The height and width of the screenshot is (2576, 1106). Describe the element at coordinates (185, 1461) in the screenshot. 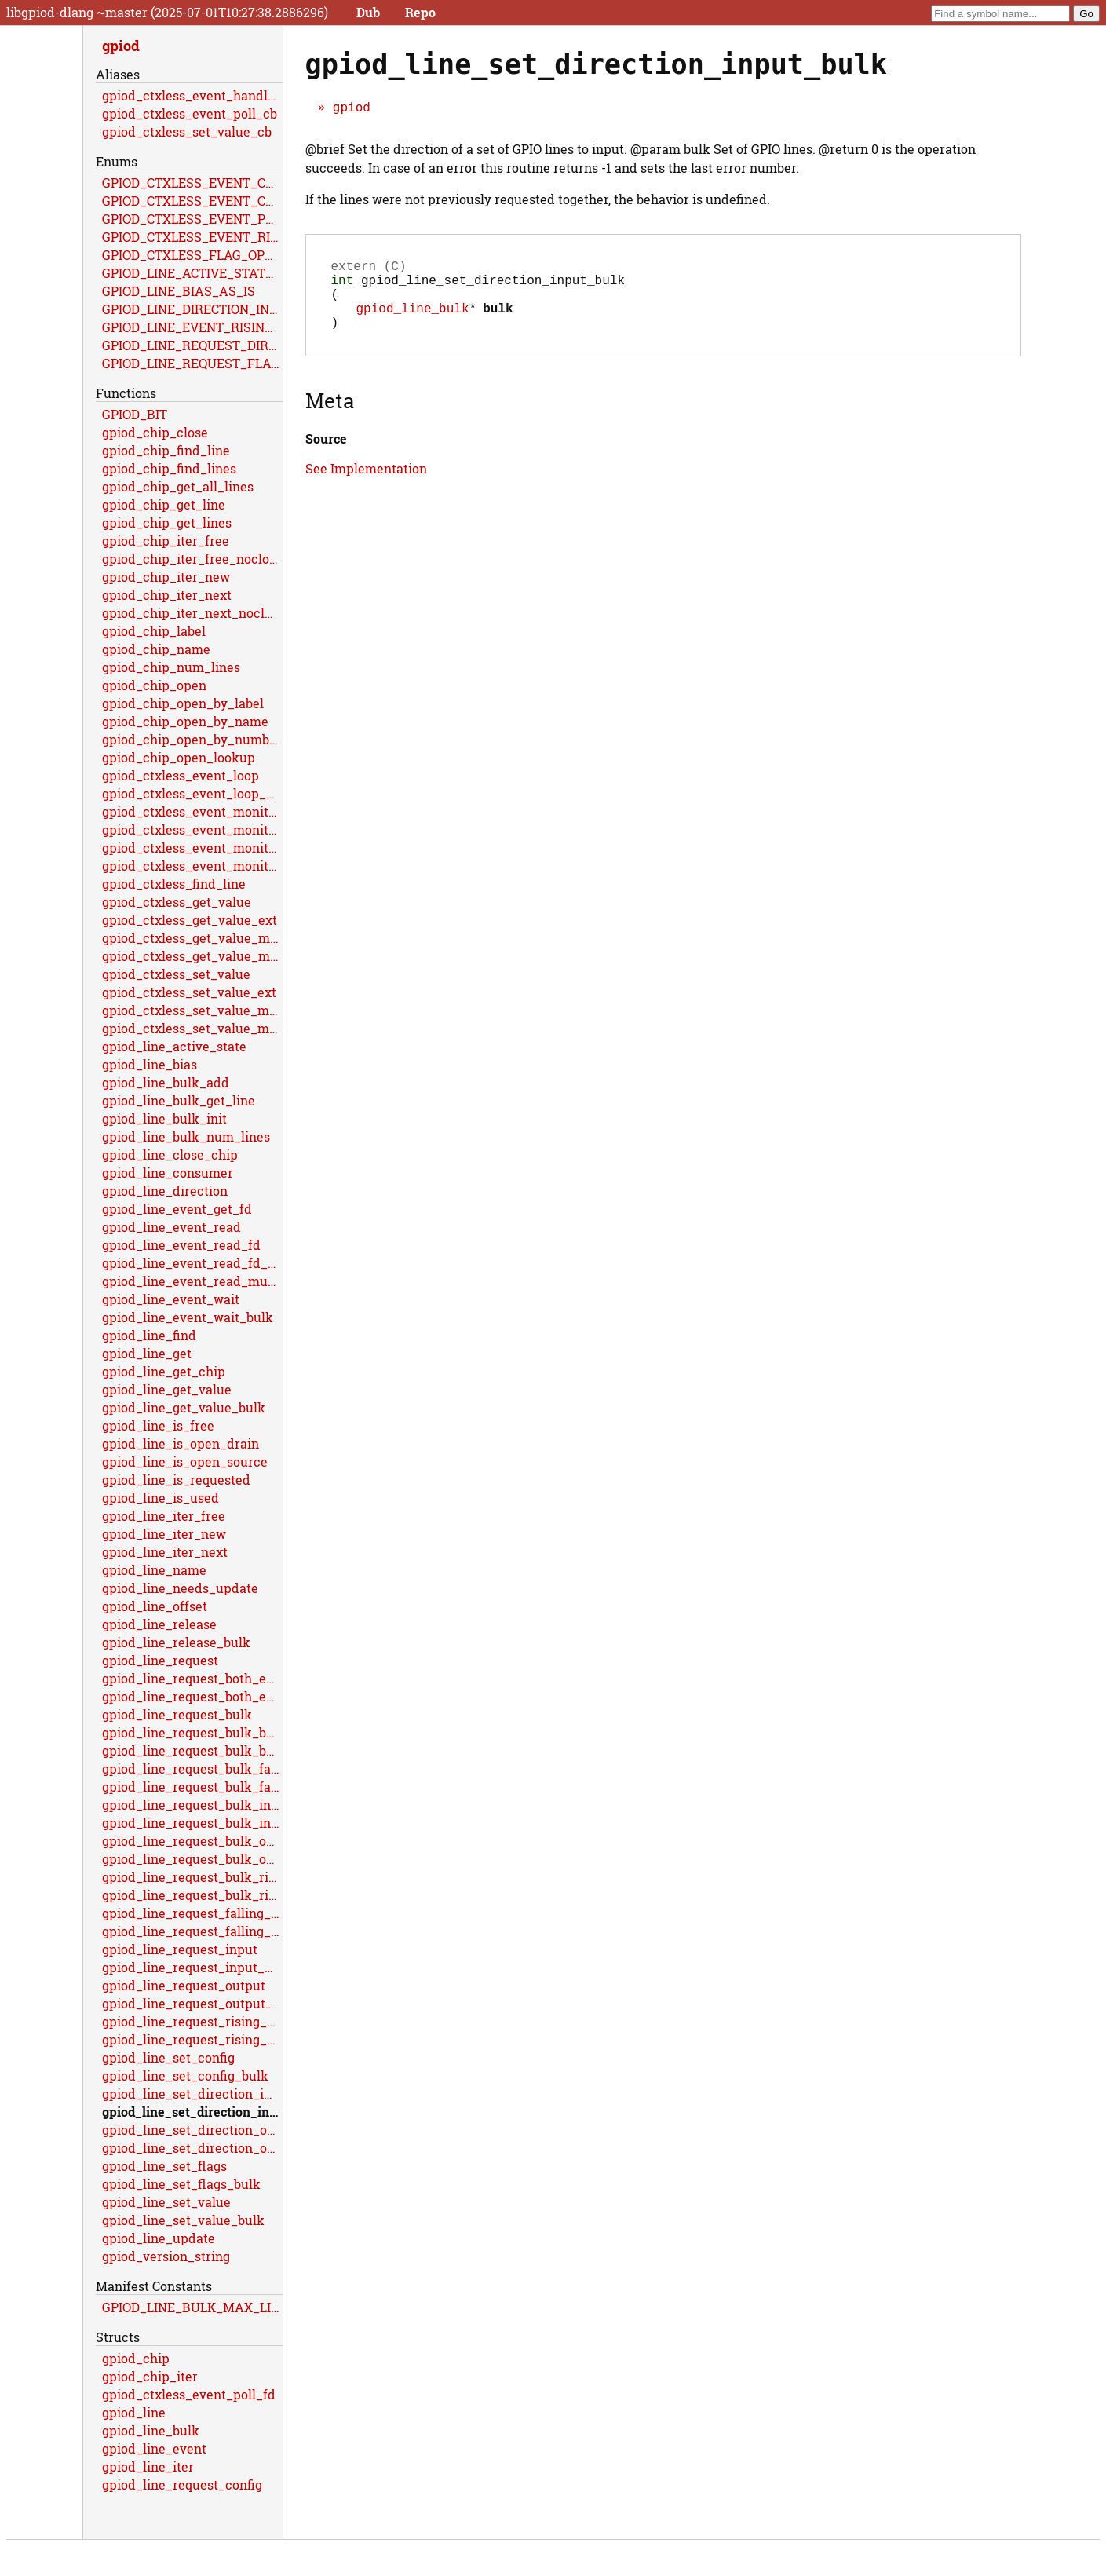

I see `gpiod_line_is_open_source` at that location.